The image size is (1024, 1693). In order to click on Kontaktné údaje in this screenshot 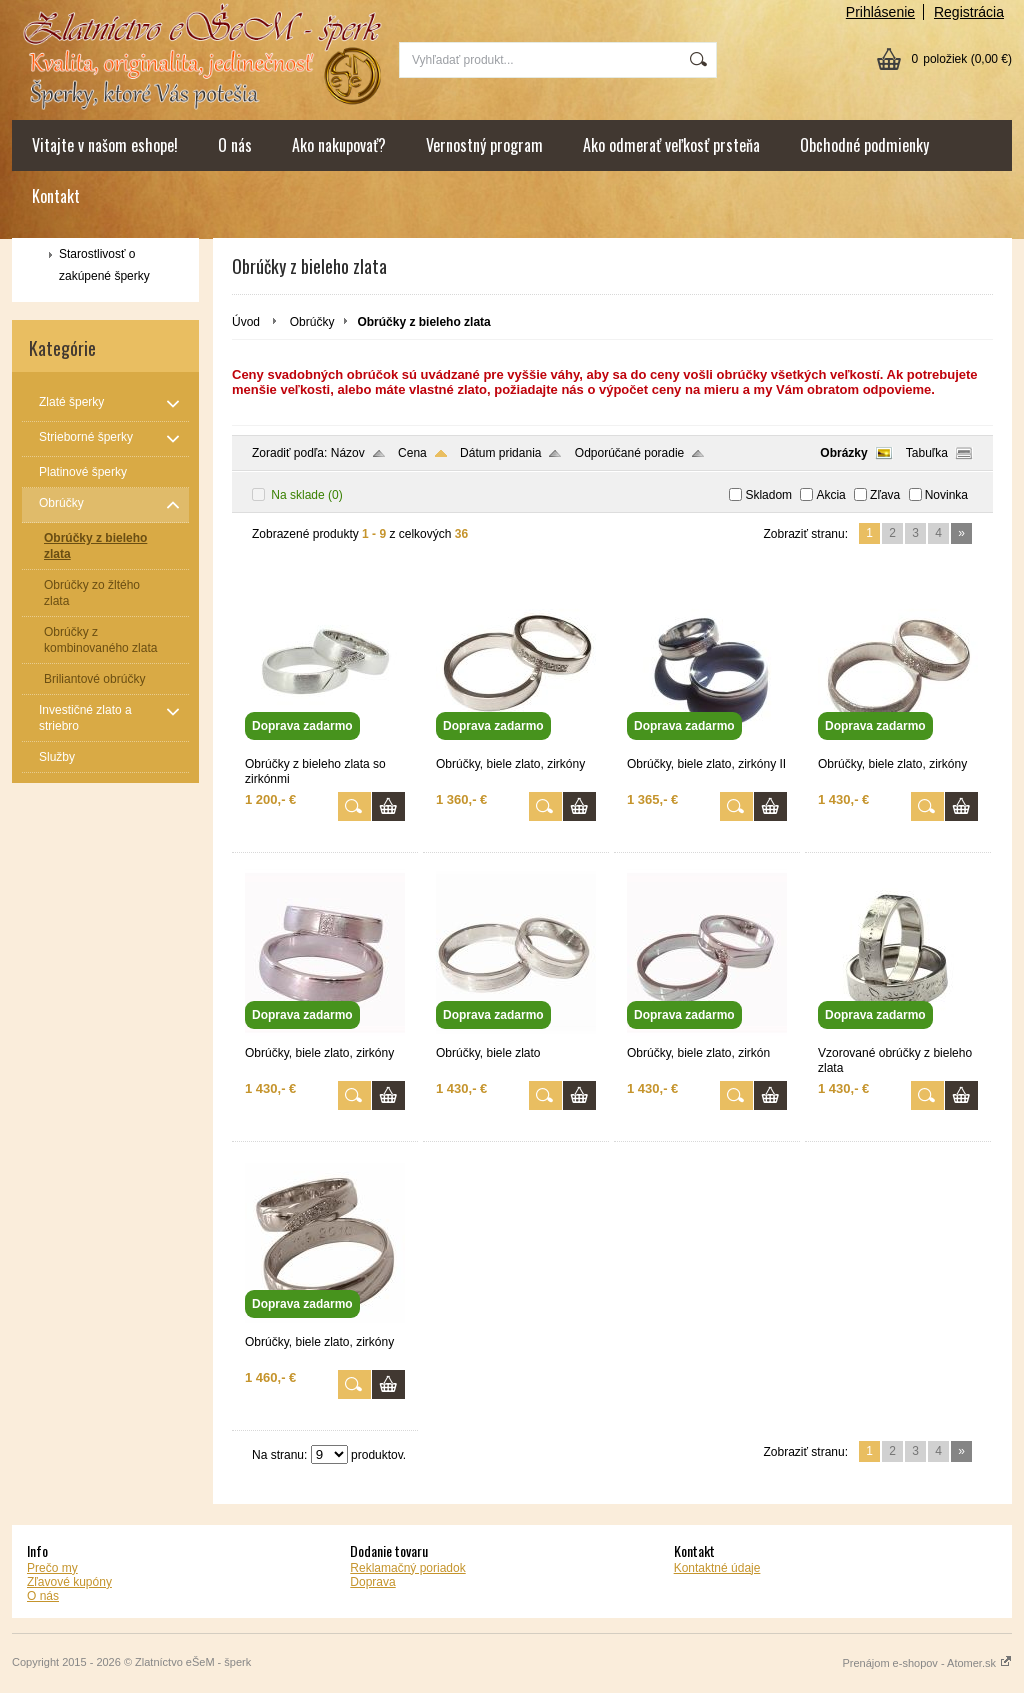, I will do `click(717, 1568)`.